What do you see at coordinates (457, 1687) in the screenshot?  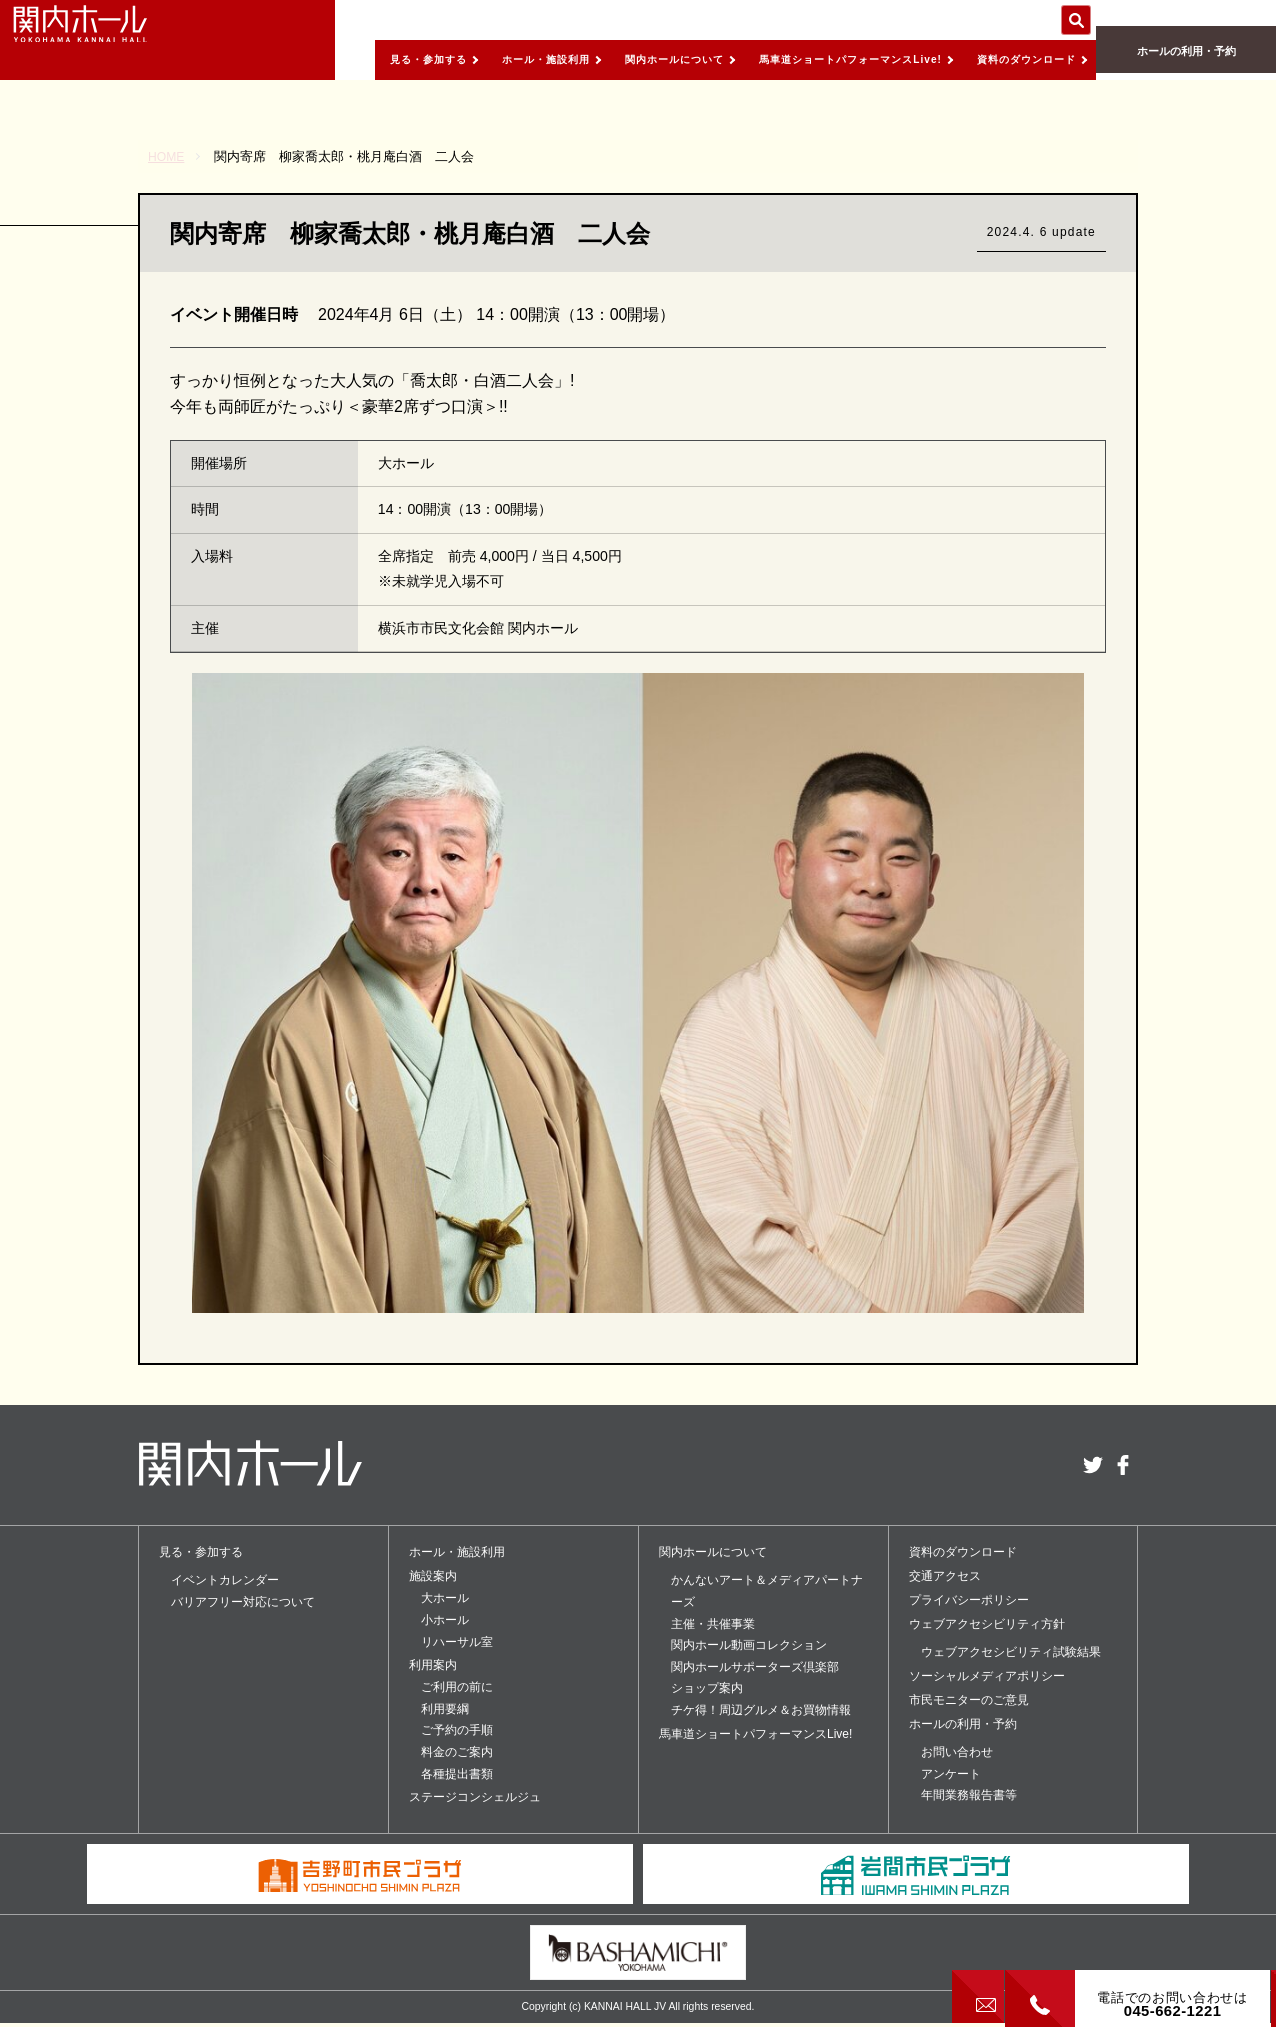 I see `ご利用の前に` at bounding box center [457, 1687].